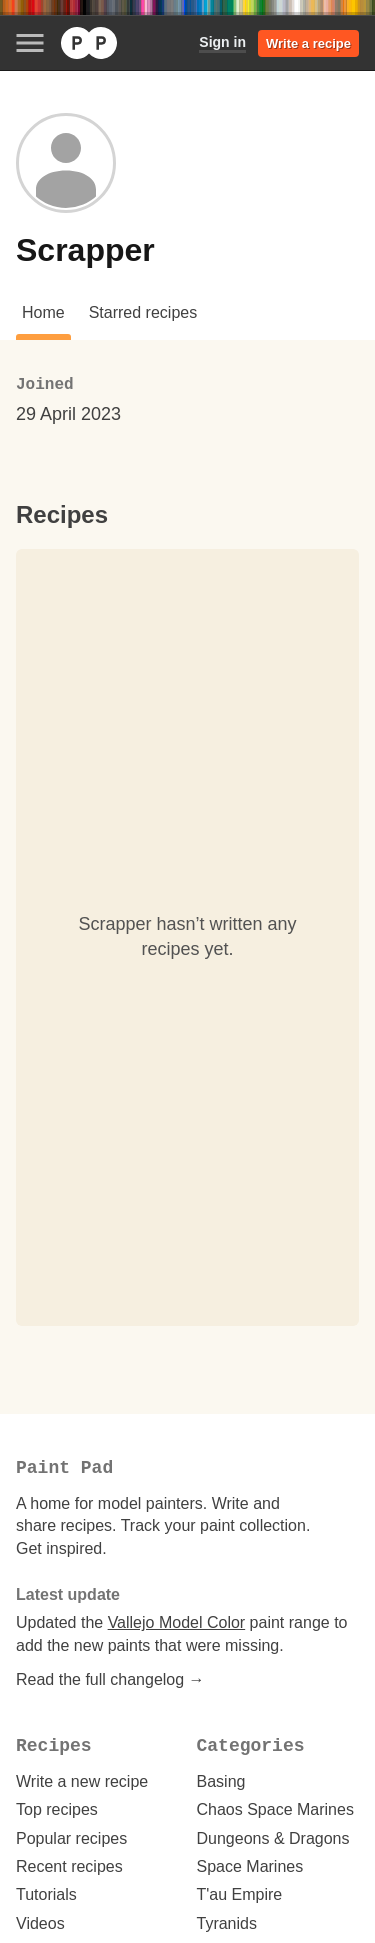  I want to click on Write a recipe, so click(308, 43).